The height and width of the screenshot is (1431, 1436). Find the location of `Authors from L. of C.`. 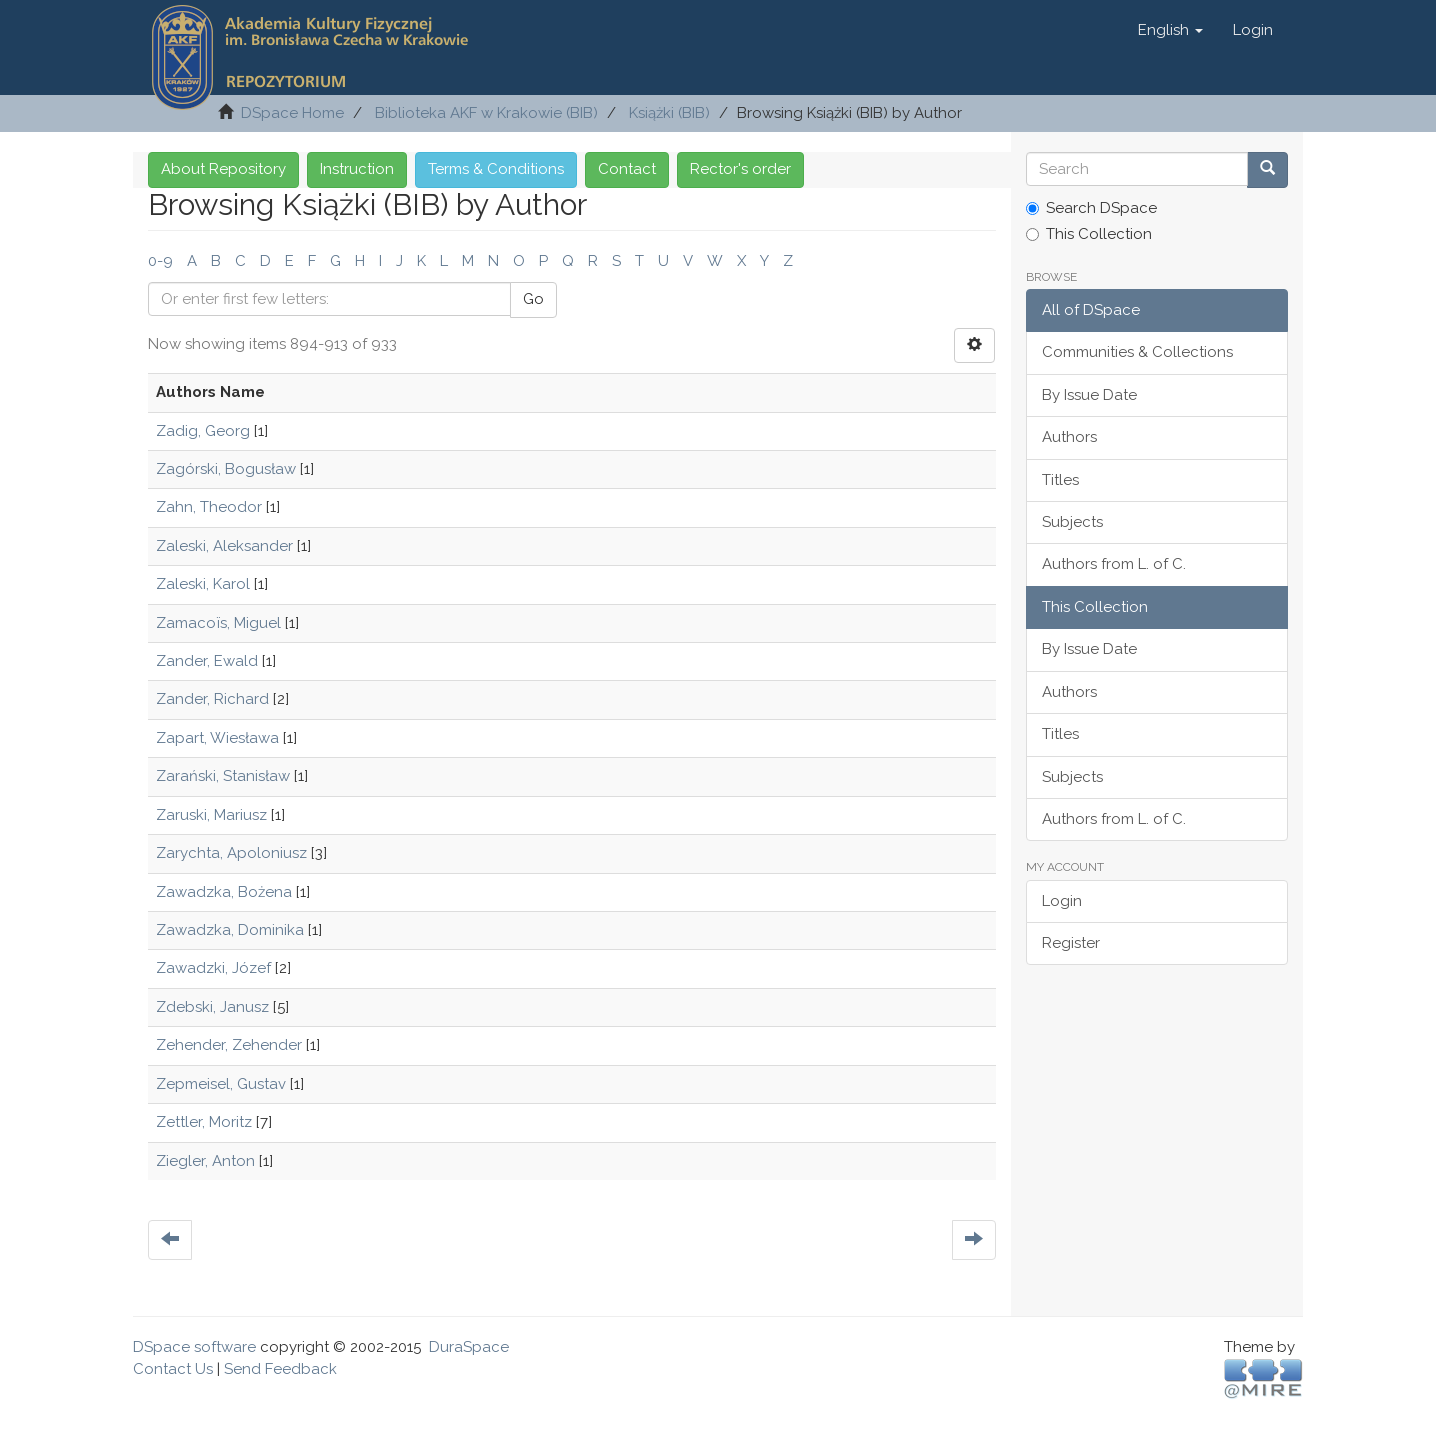

Authors from L. of C. is located at coordinates (1114, 564).